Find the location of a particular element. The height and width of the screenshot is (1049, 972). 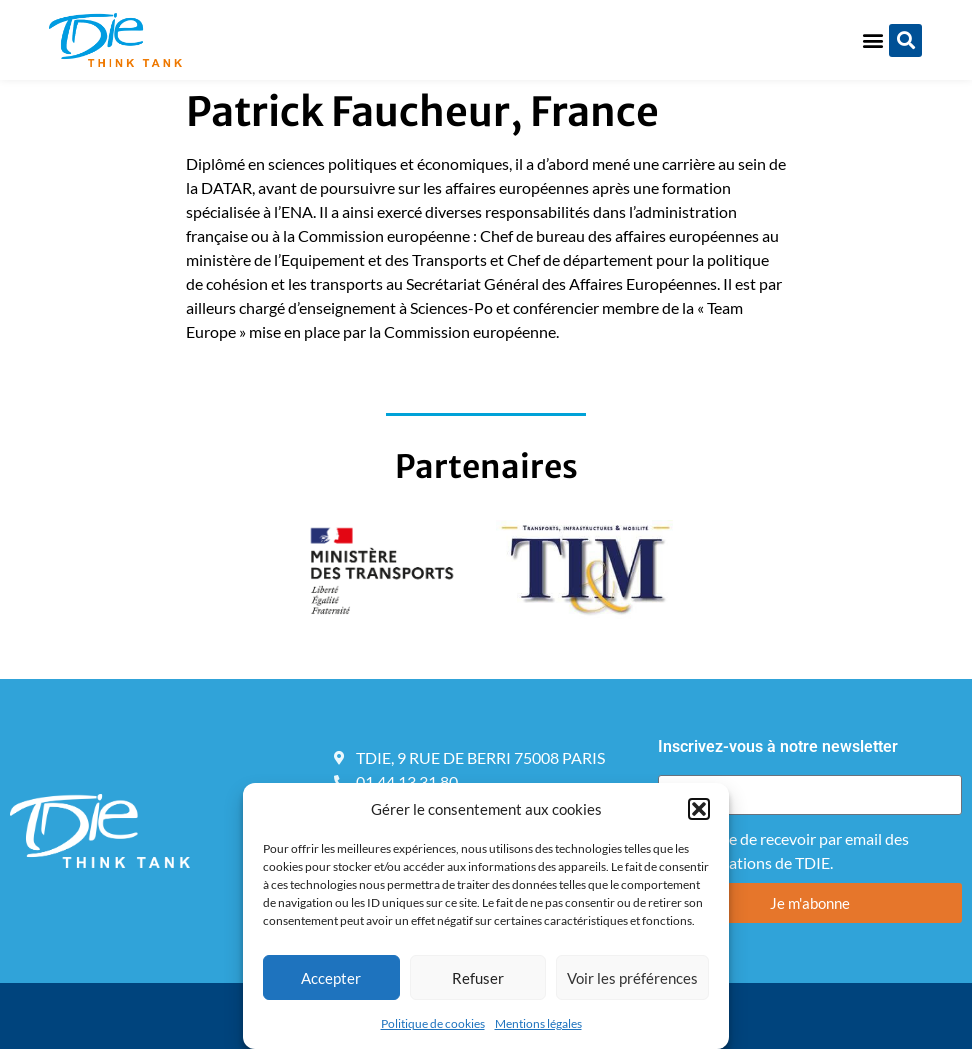

Voir les préférences is located at coordinates (632, 978).